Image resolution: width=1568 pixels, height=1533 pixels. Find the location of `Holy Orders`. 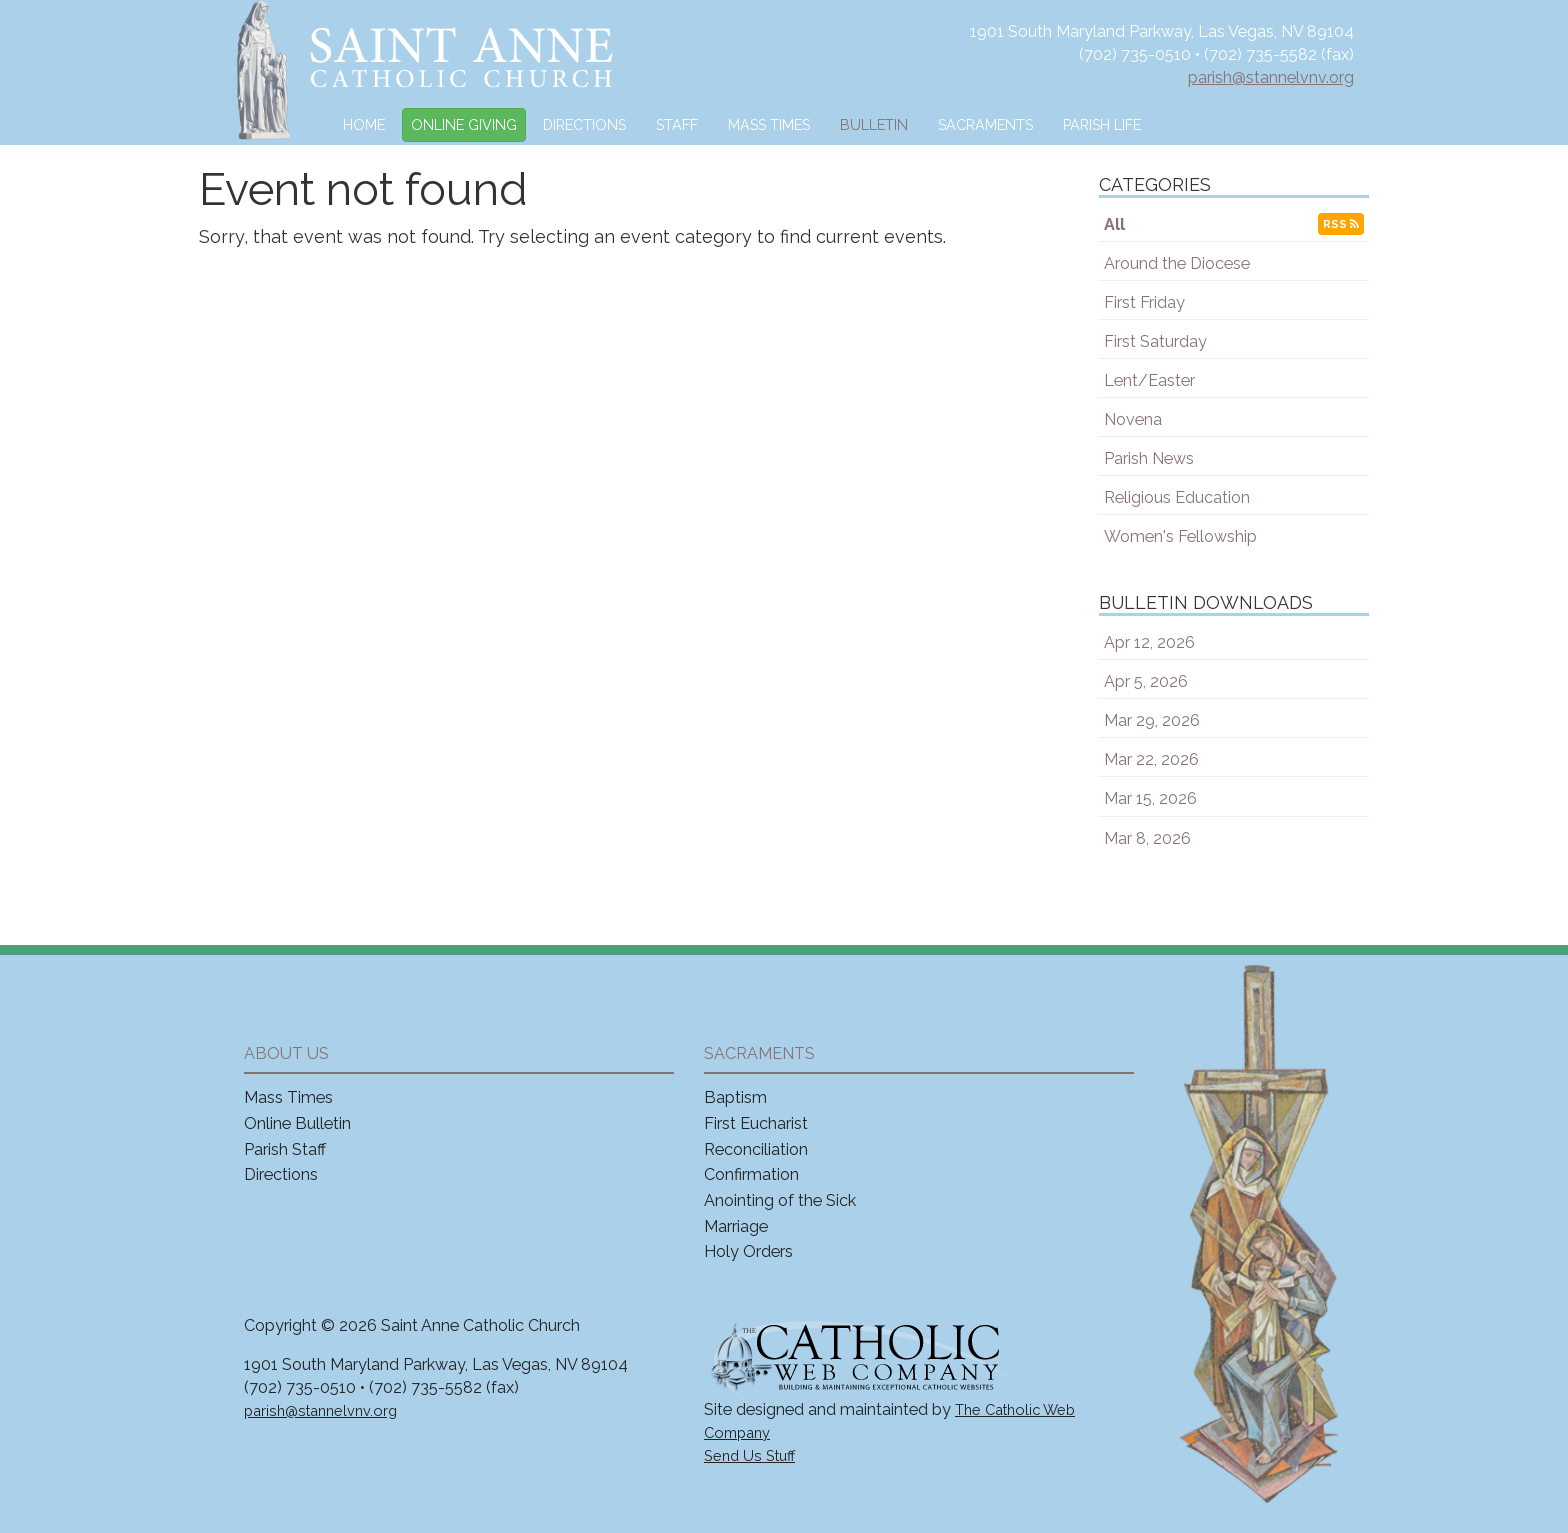

Holy Orders is located at coordinates (748, 1251).